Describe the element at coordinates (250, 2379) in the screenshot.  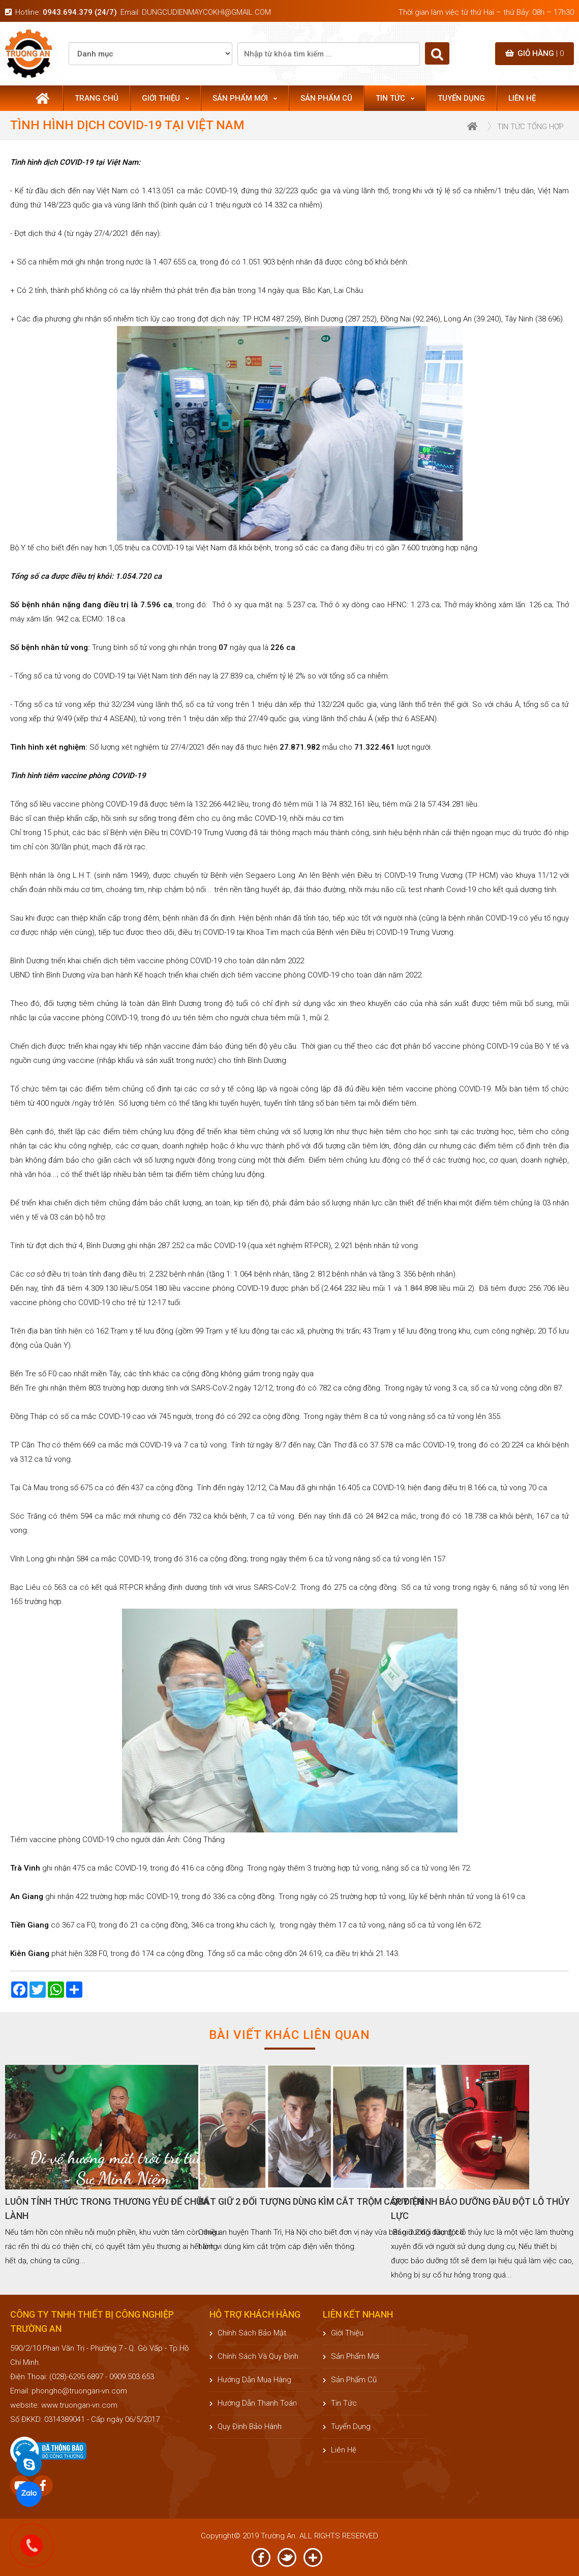
I see `Hướng dẫn mua hàng` at that location.